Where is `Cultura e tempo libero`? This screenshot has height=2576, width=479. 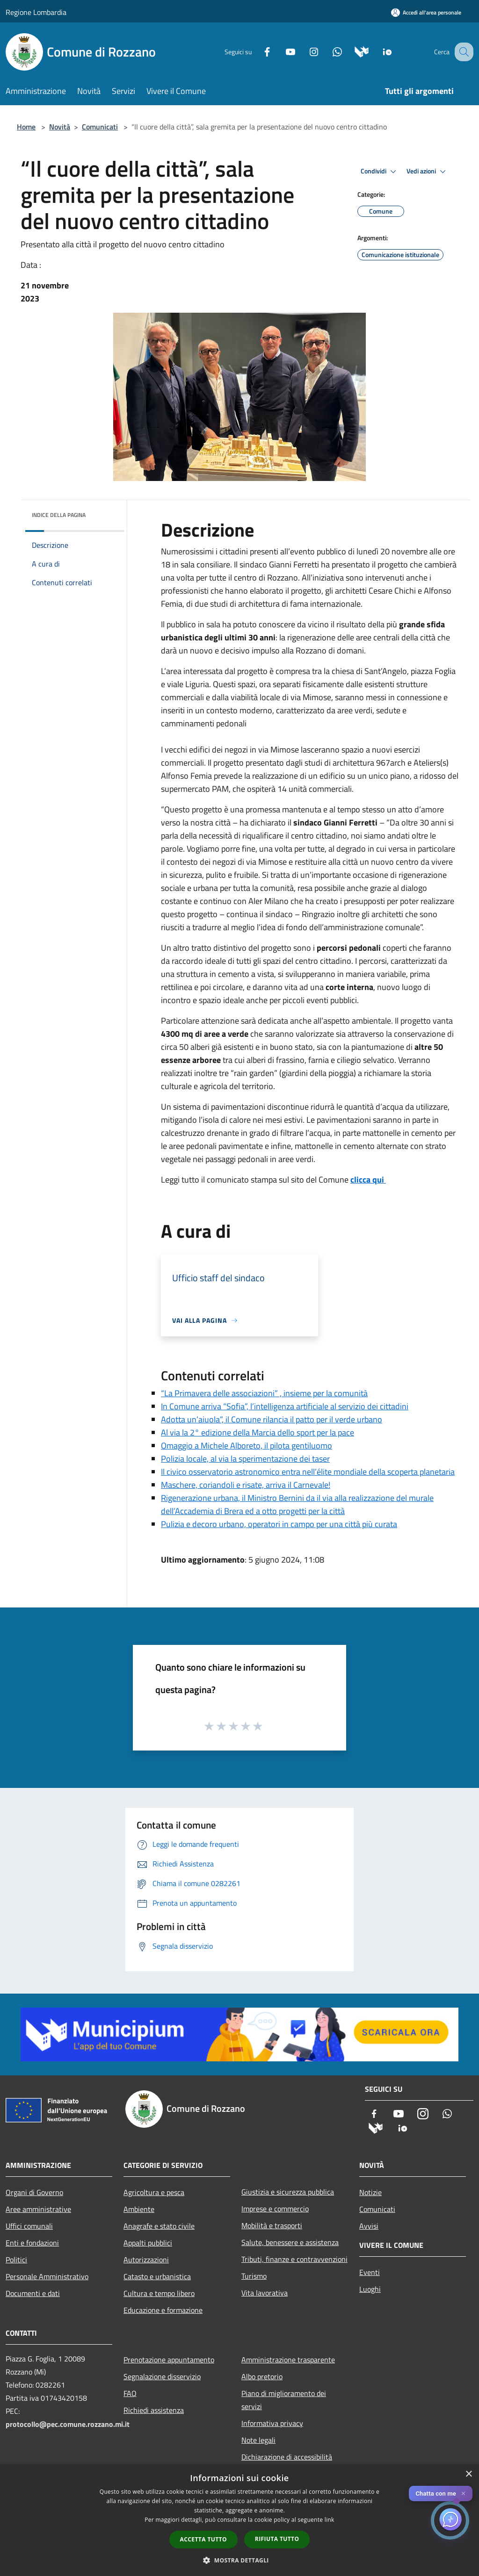
Cultura e tempo libero is located at coordinates (159, 2293).